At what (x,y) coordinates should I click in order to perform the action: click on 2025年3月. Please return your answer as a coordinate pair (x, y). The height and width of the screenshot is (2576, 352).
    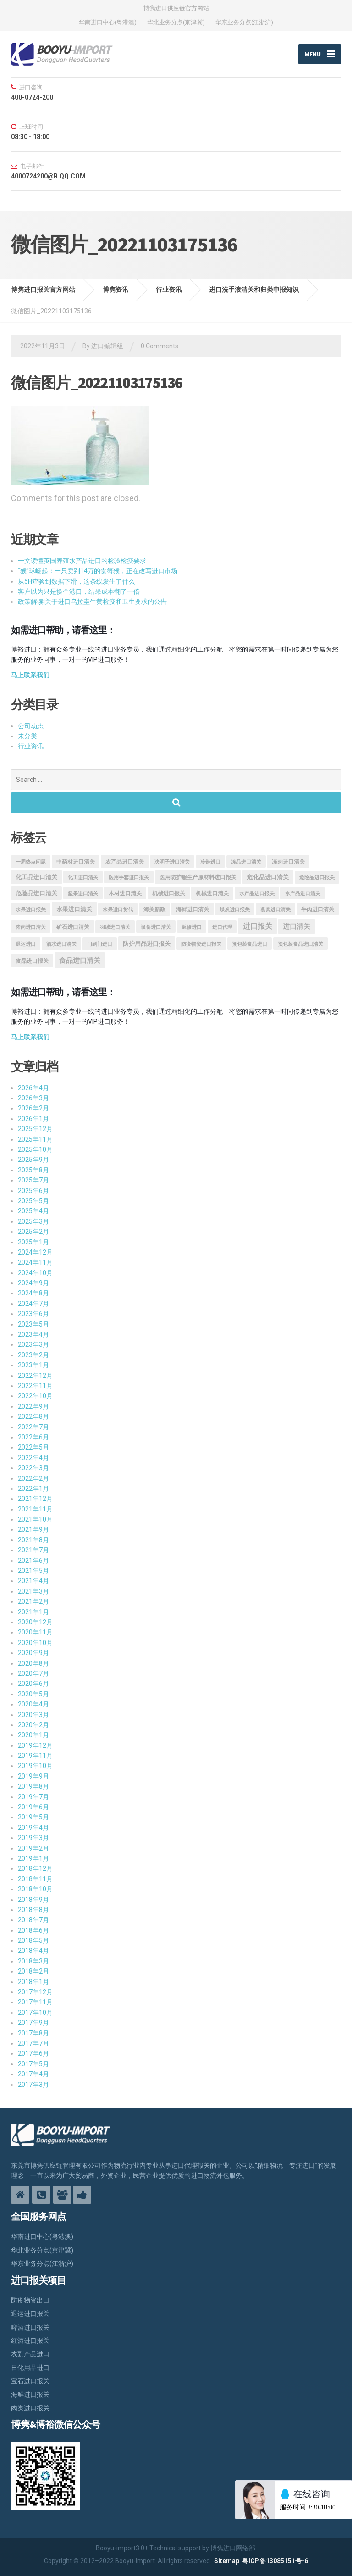
    Looking at the image, I should click on (33, 1221).